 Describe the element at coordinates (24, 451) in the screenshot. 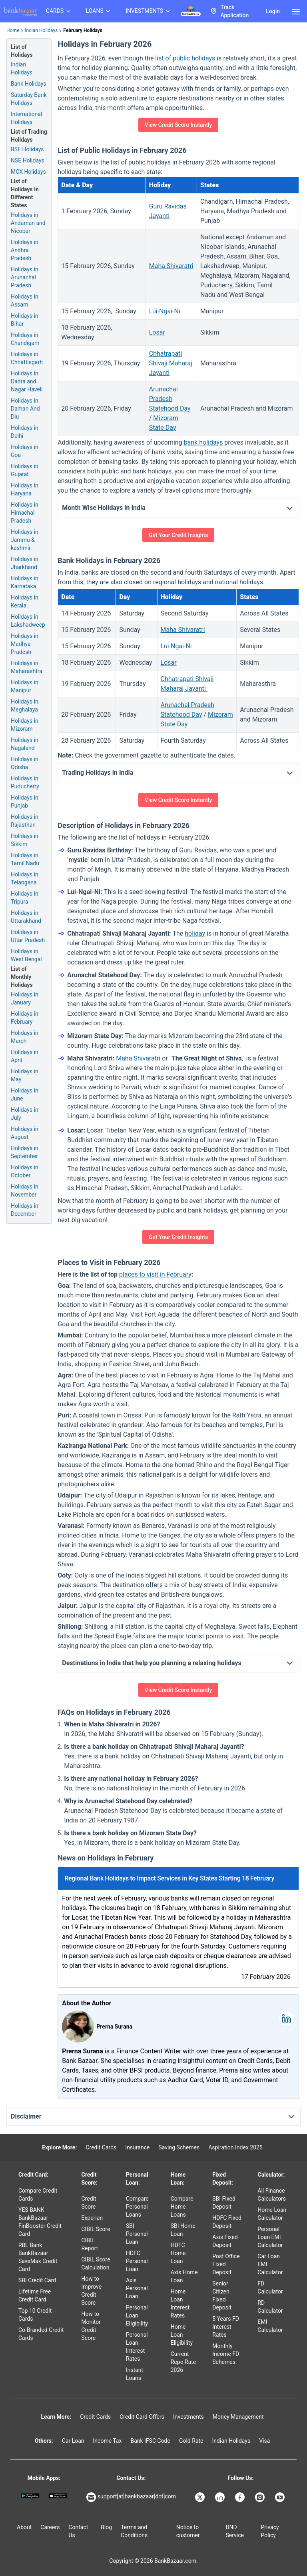

I see `Holidays in Goa` at that location.